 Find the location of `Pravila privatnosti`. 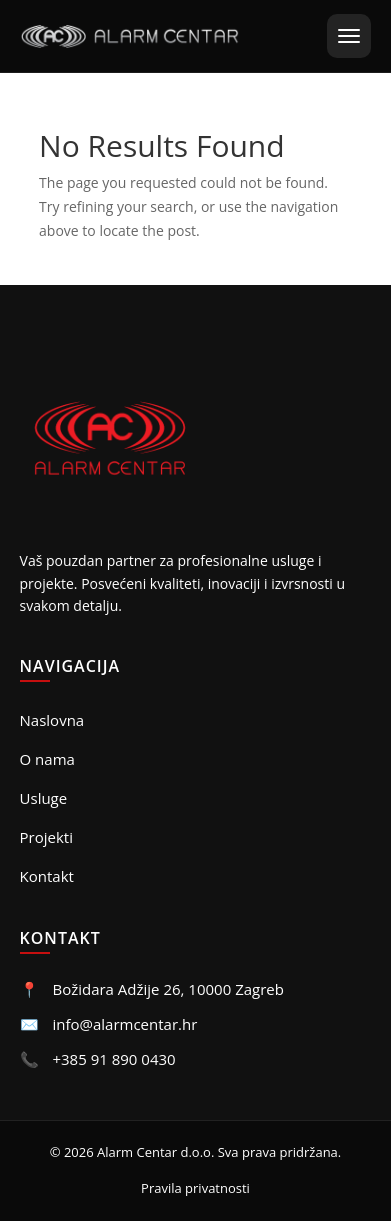

Pravila privatnosti is located at coordinates (195, 1188).